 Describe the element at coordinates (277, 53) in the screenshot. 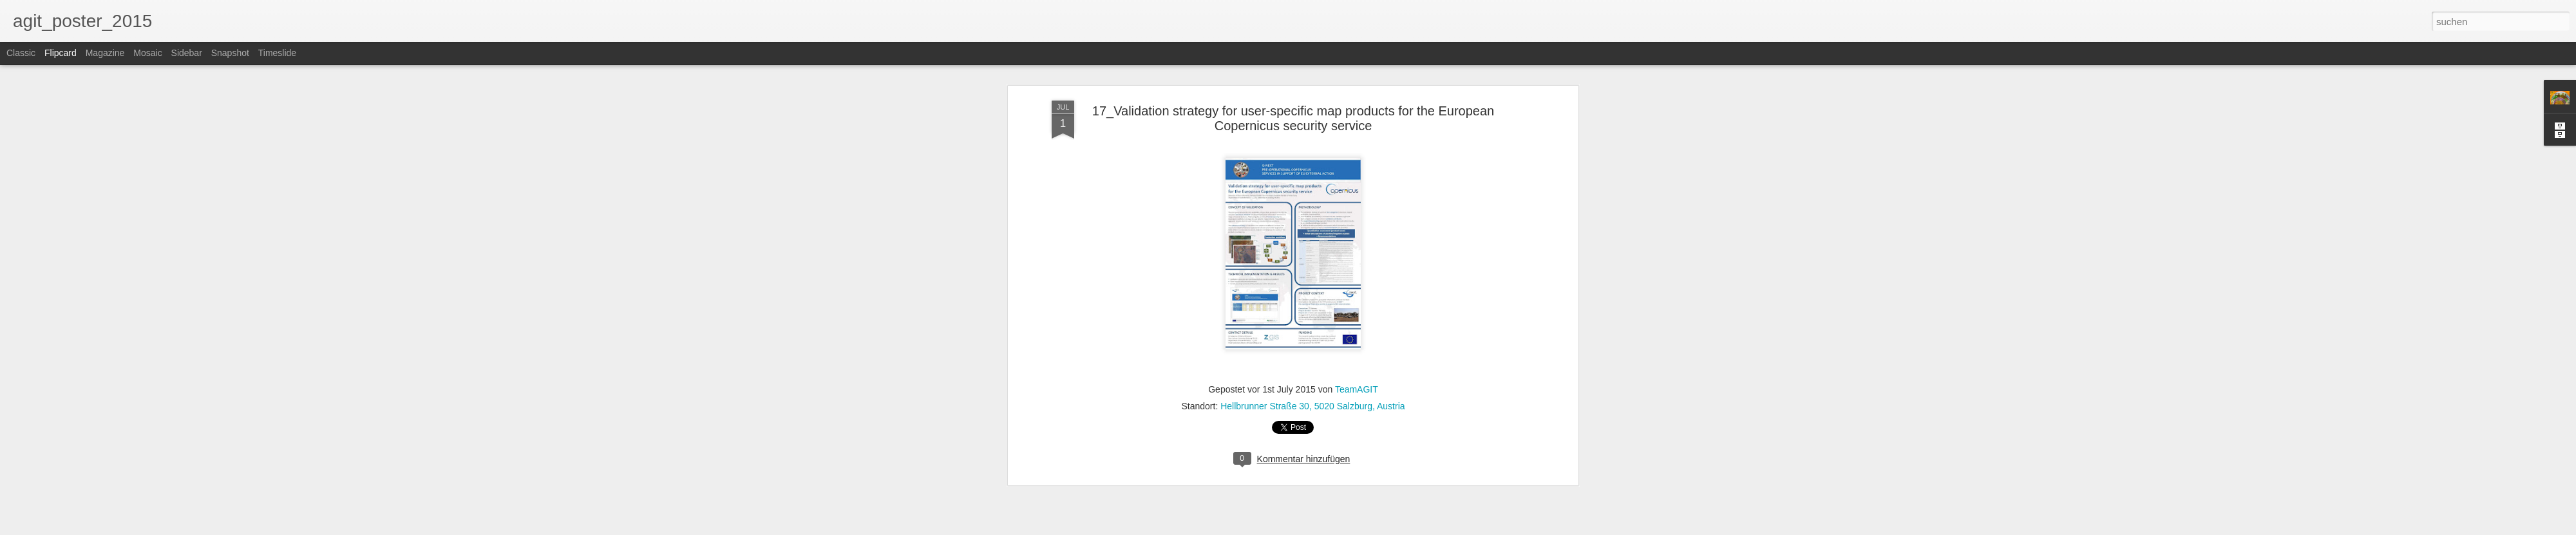

I see `Timeslide` at that location.